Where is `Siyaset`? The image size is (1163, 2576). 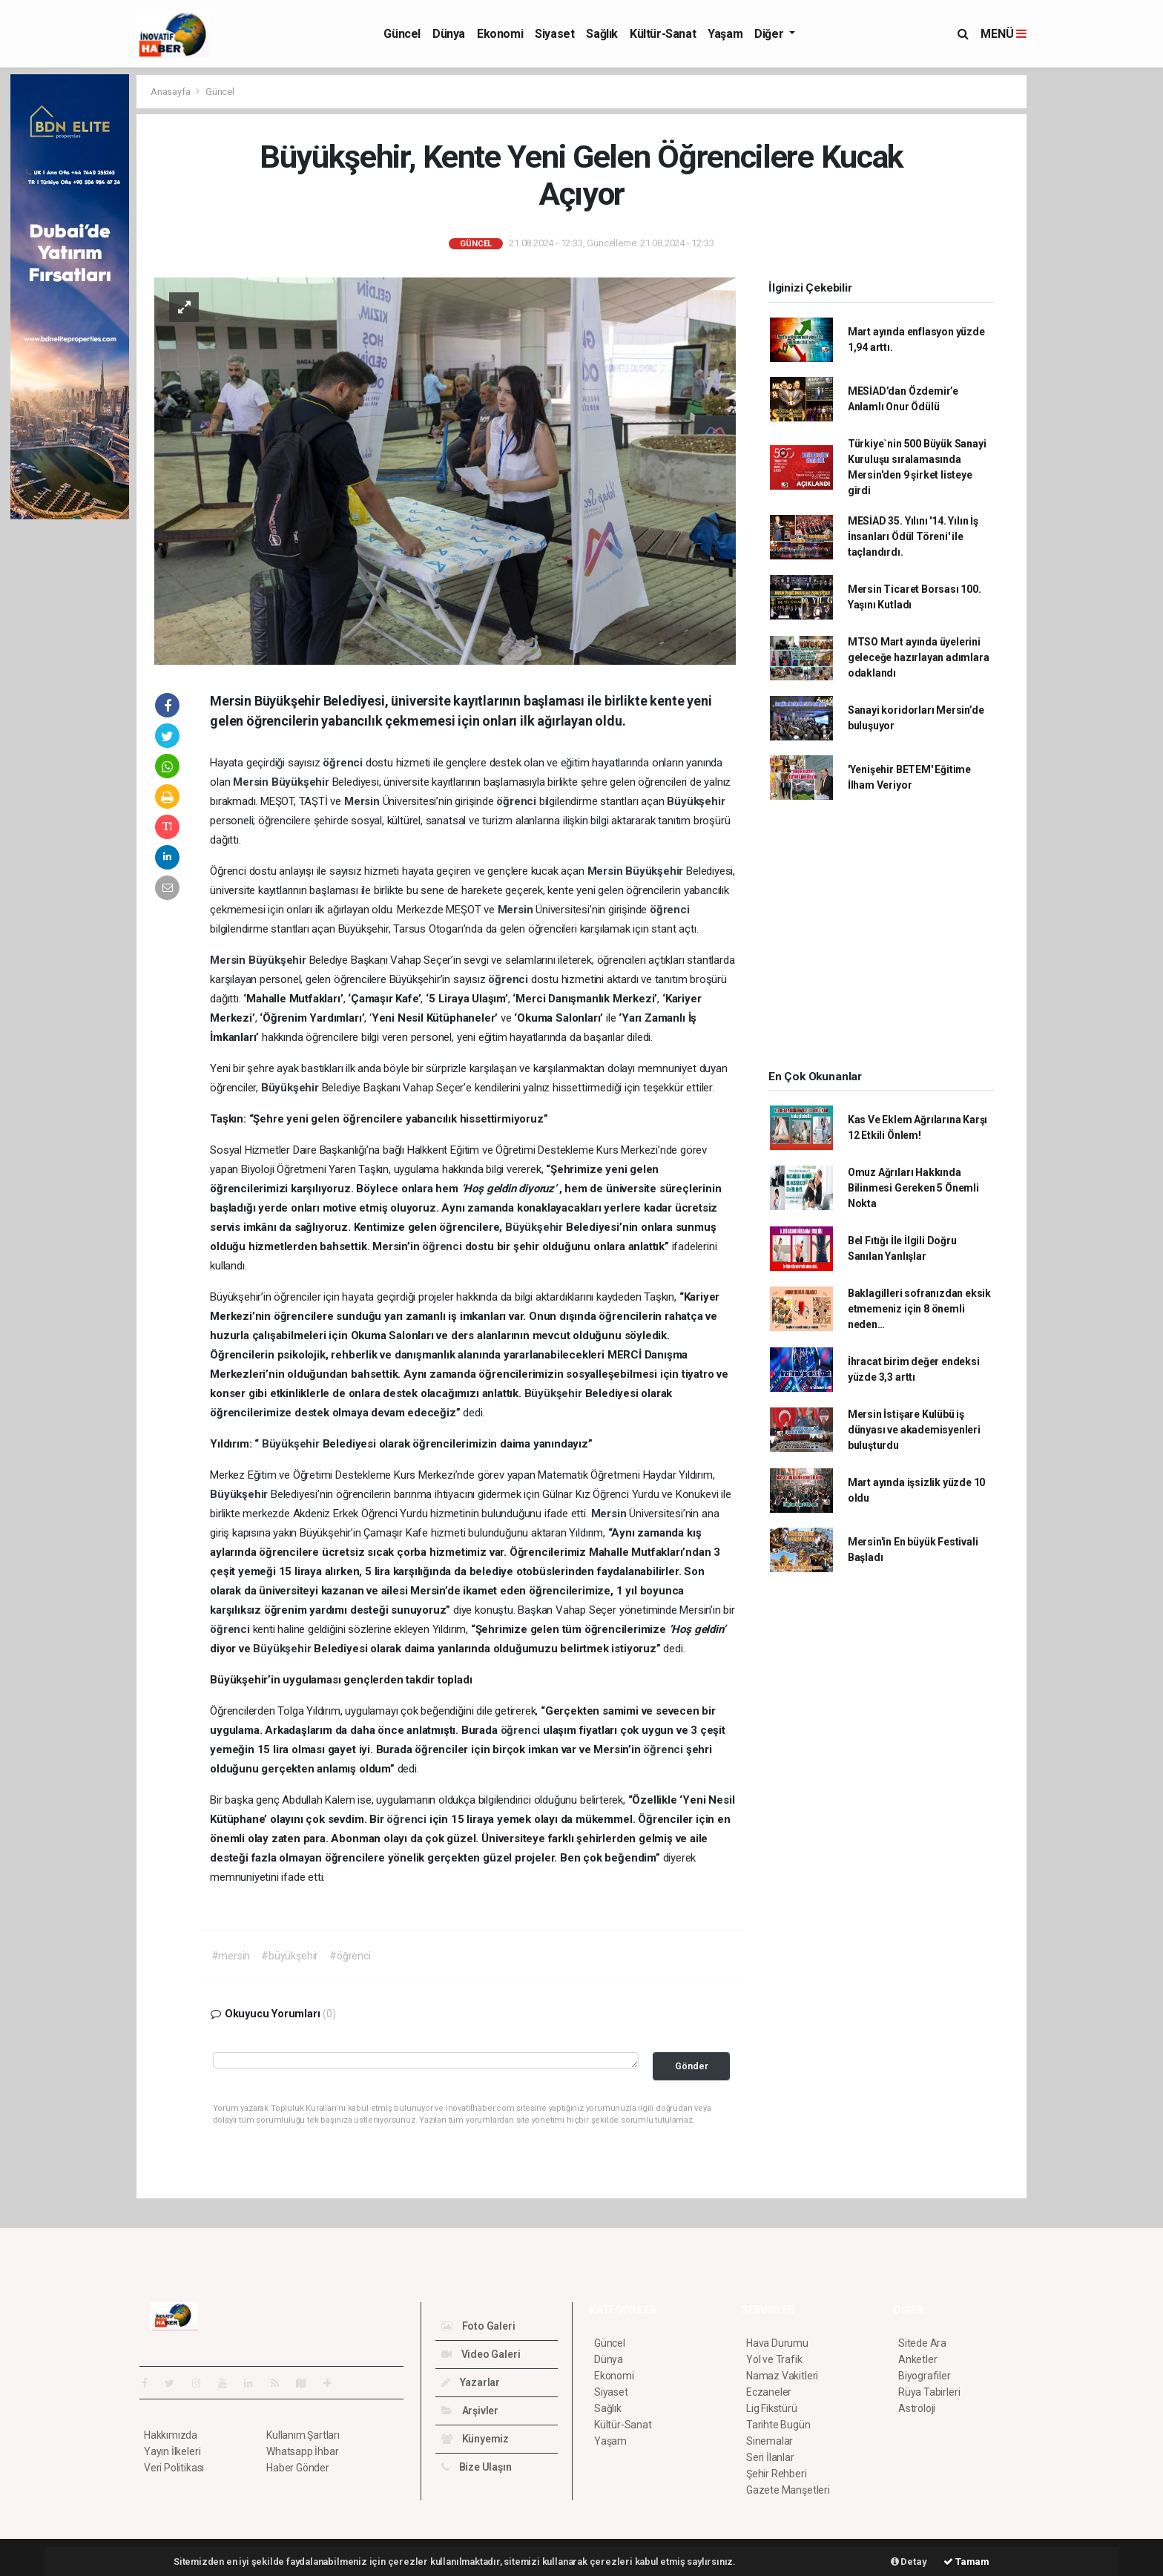 Siyaset is located at coordinates (554, 34).